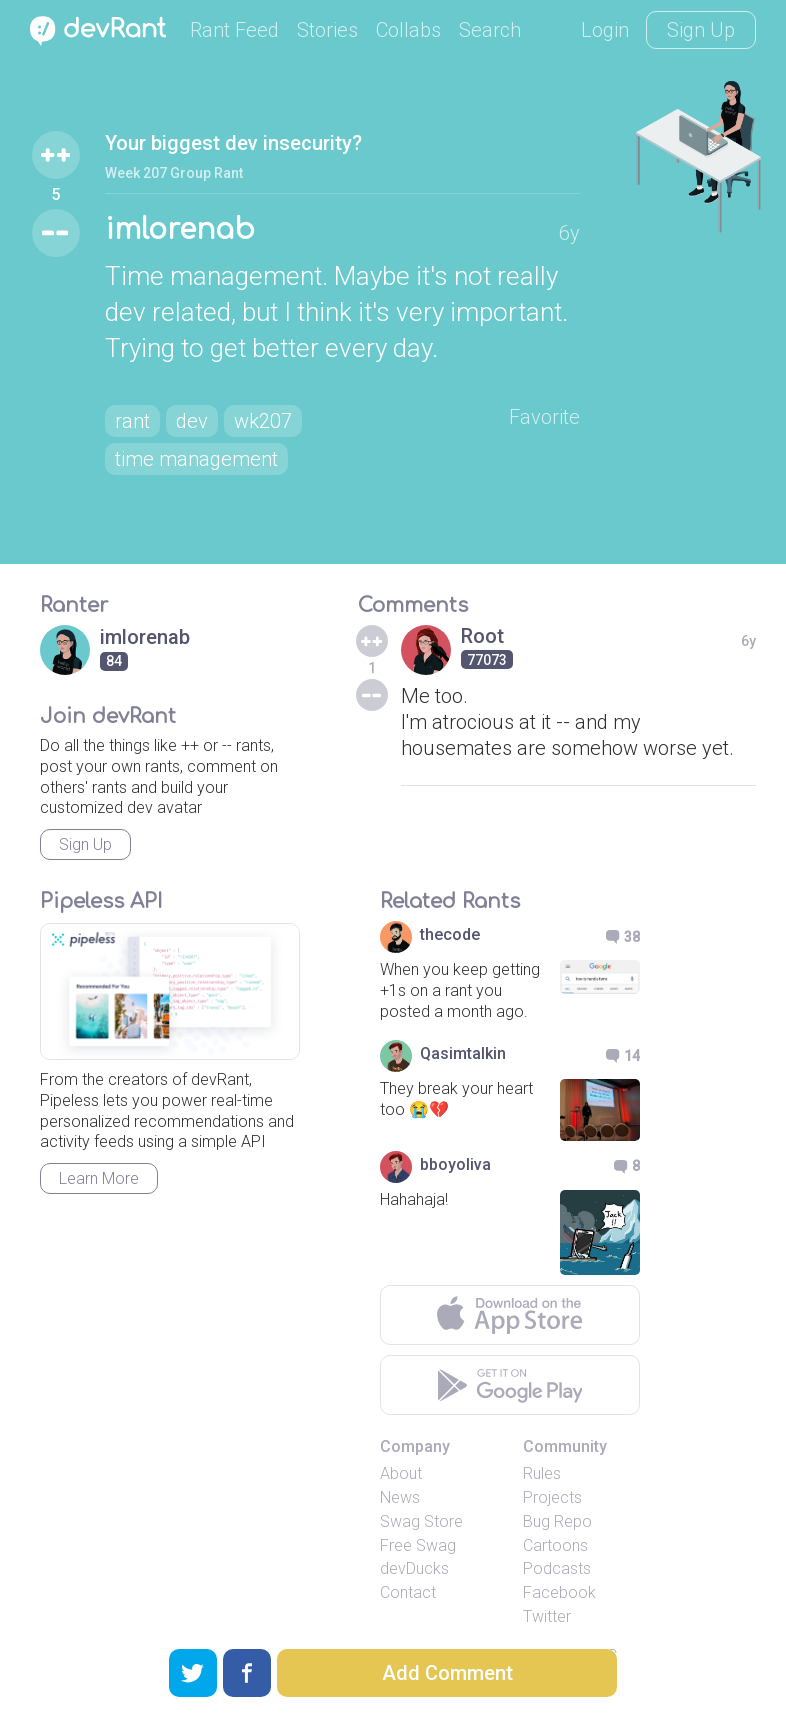 The width and height of the screenshot is (786, 1717). Describe the element at coordinates (557, 1521) in the screenshot. I see `Bug Repo` at that location.